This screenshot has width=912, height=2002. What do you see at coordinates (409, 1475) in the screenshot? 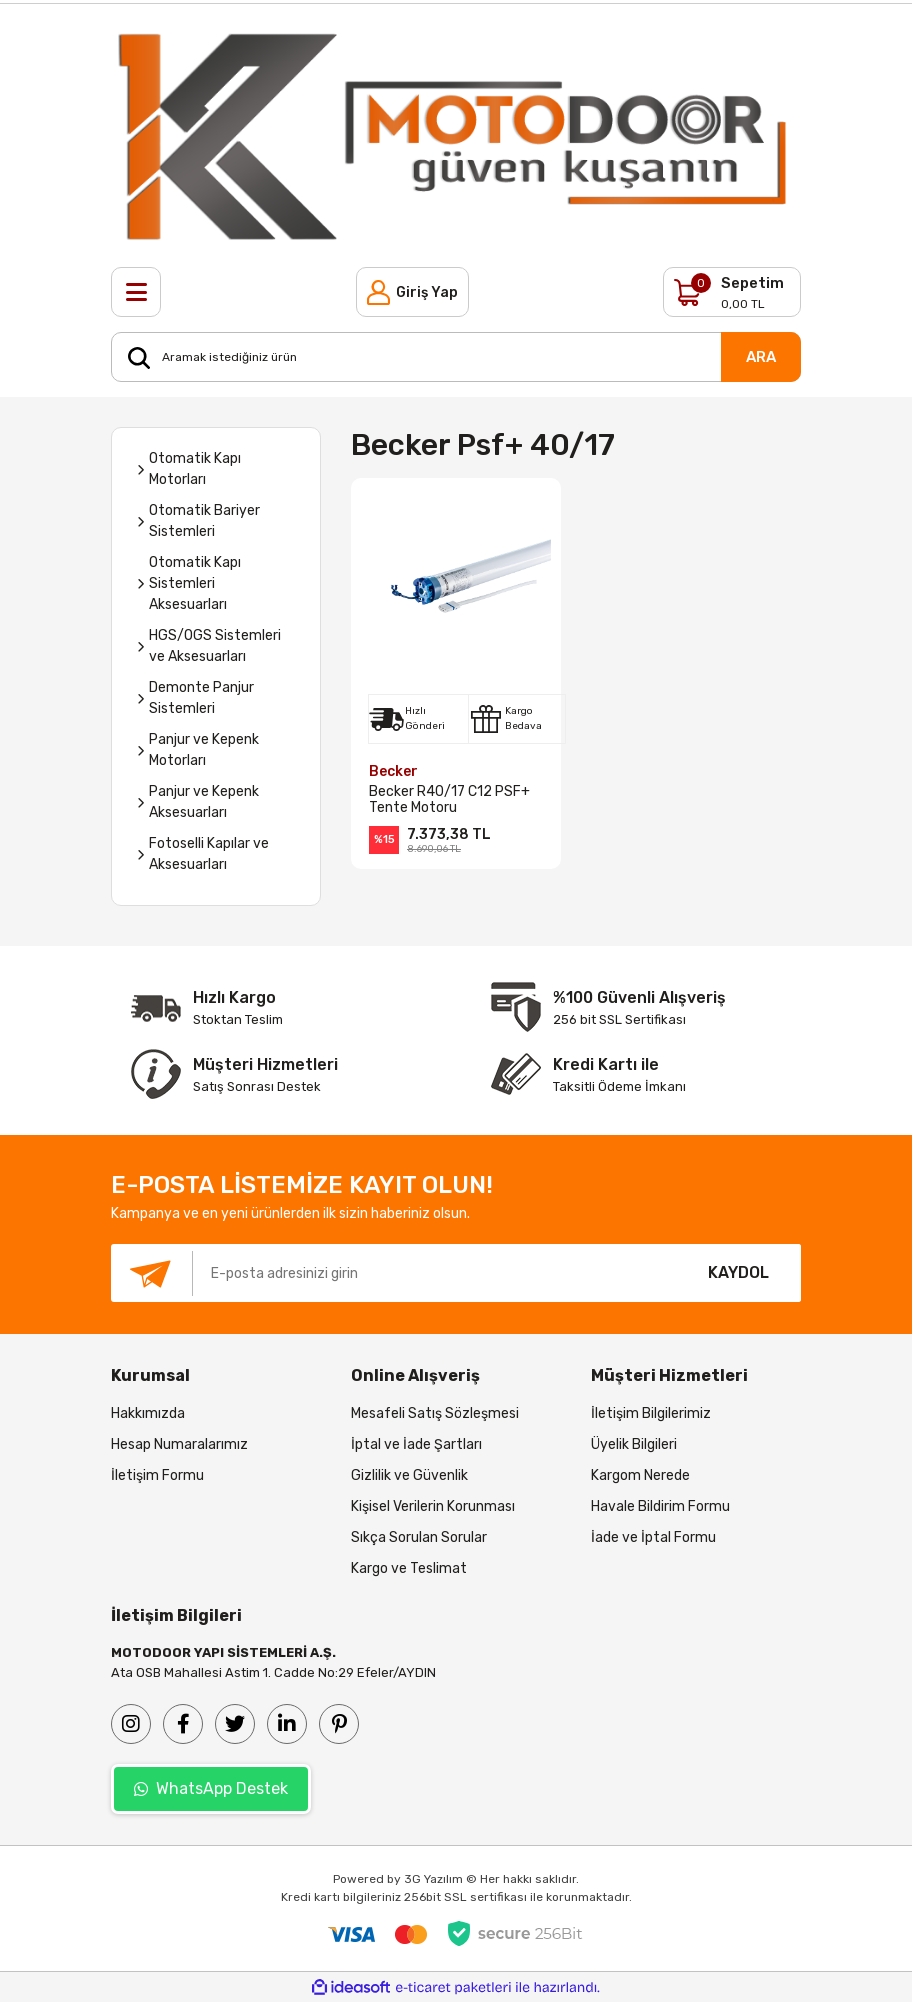
I see `Gizlilik ve Güvenlik` at bounding box center [409, 1475].